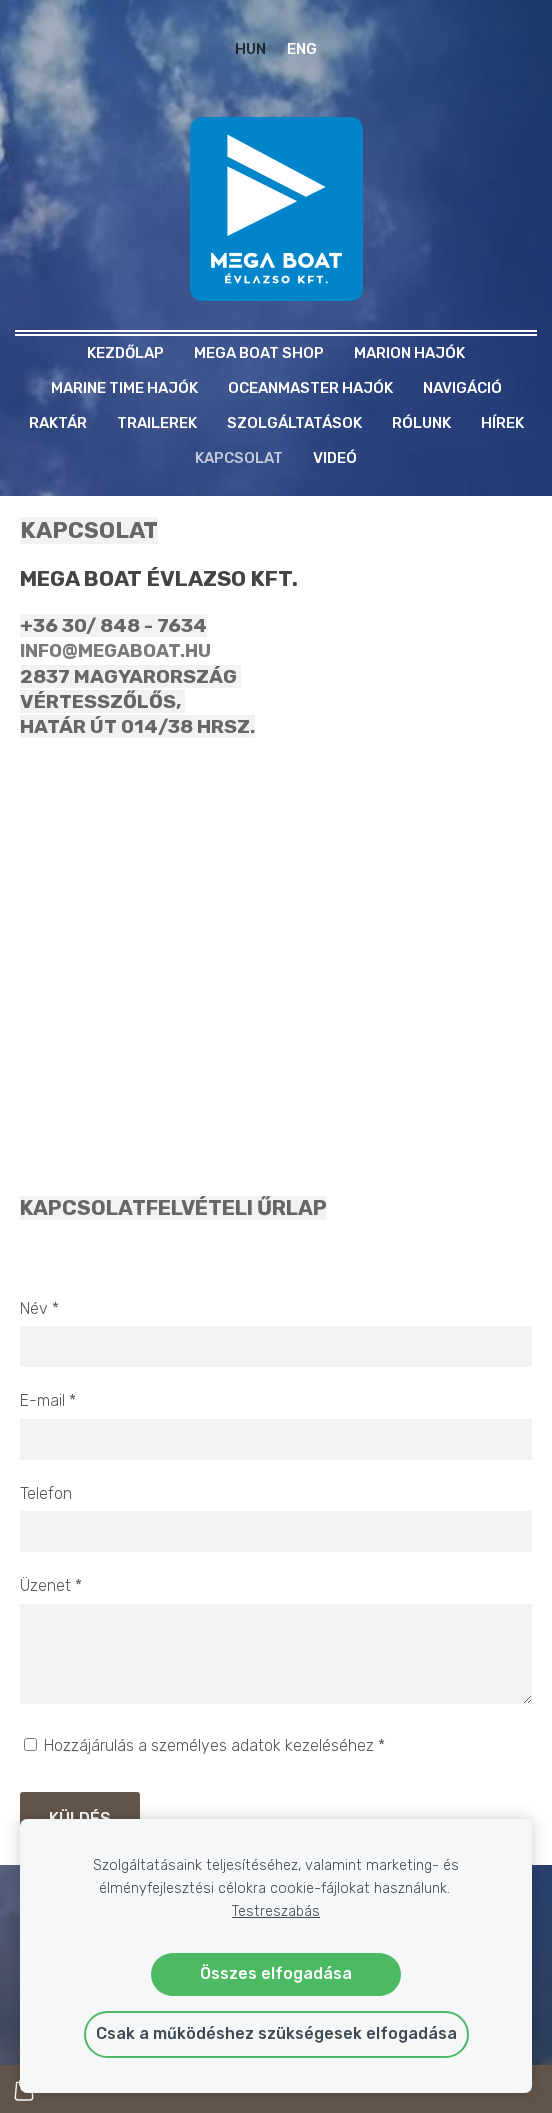 This screenshot has height=2113, width=552. I want to click on Hozzájárulás a személyes adatok kezeléséhez, so click(204, 1745).